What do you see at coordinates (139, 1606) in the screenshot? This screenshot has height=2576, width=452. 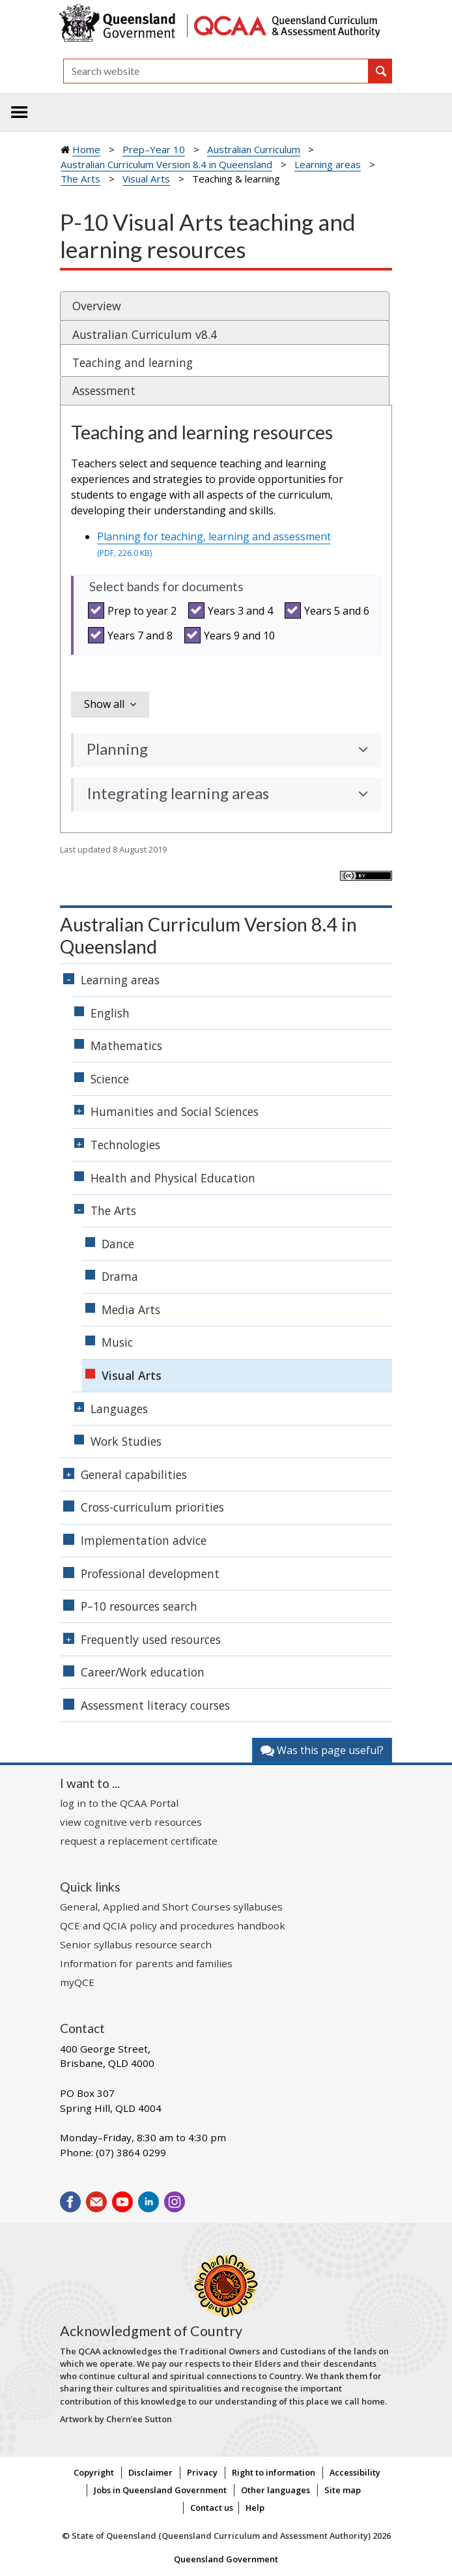 I see `P–10 resources search` at bounding box center [139, 1606].